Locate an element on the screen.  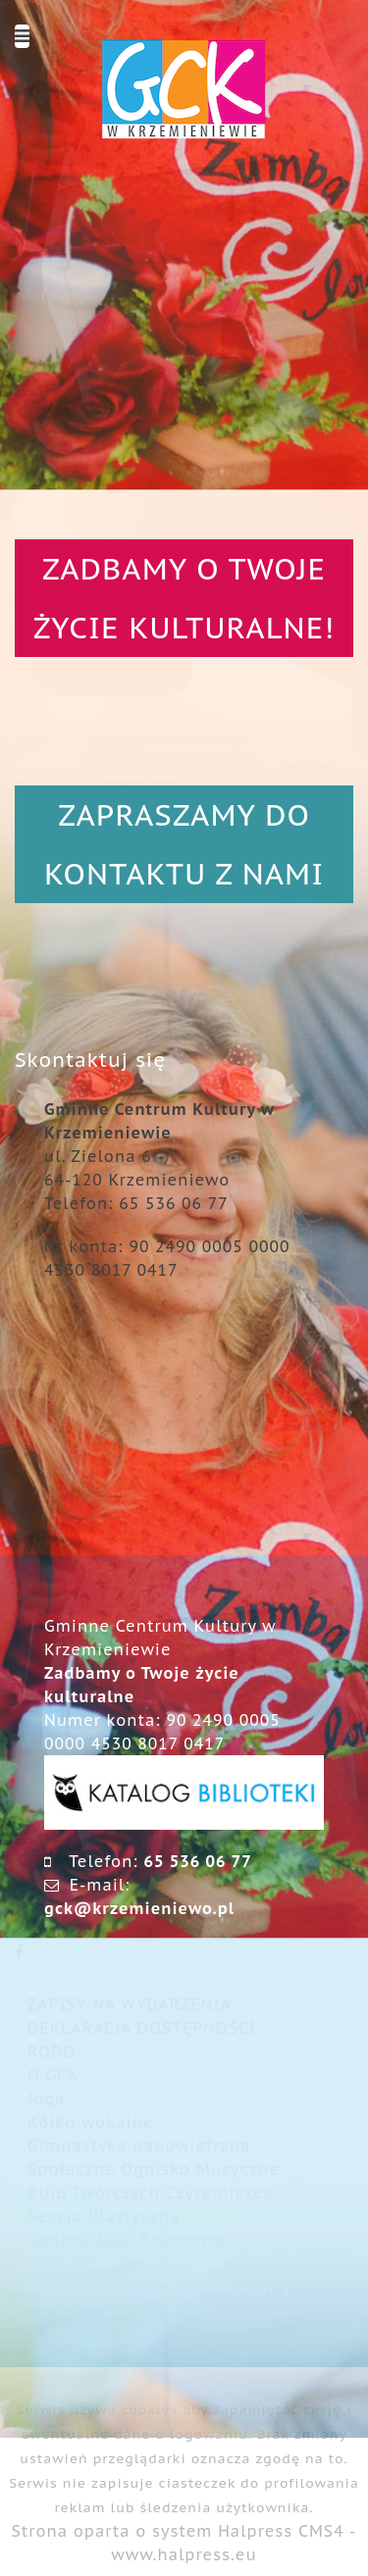
Kółko wokalne is located at coordinates (90, 2122).